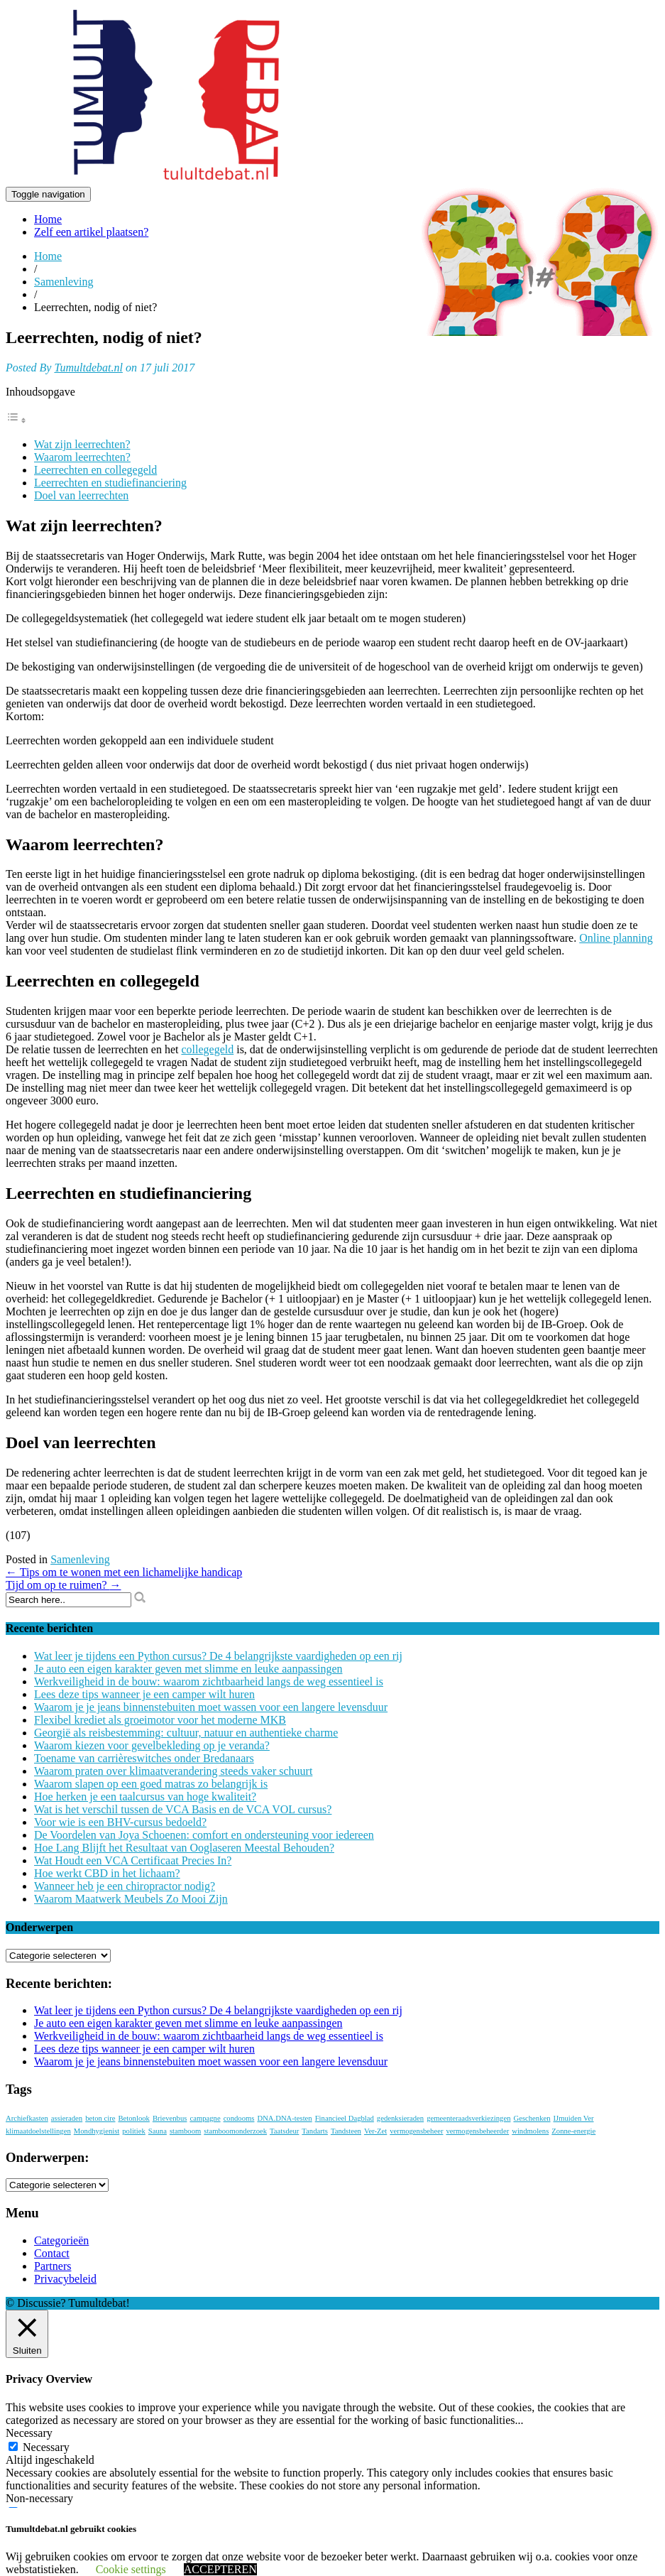 This screenshot has width=665, height=2576. Describe the element at coordinates (110, 483) in the screenshot. I see `Leerrechten en studiefinanciering` at that location.